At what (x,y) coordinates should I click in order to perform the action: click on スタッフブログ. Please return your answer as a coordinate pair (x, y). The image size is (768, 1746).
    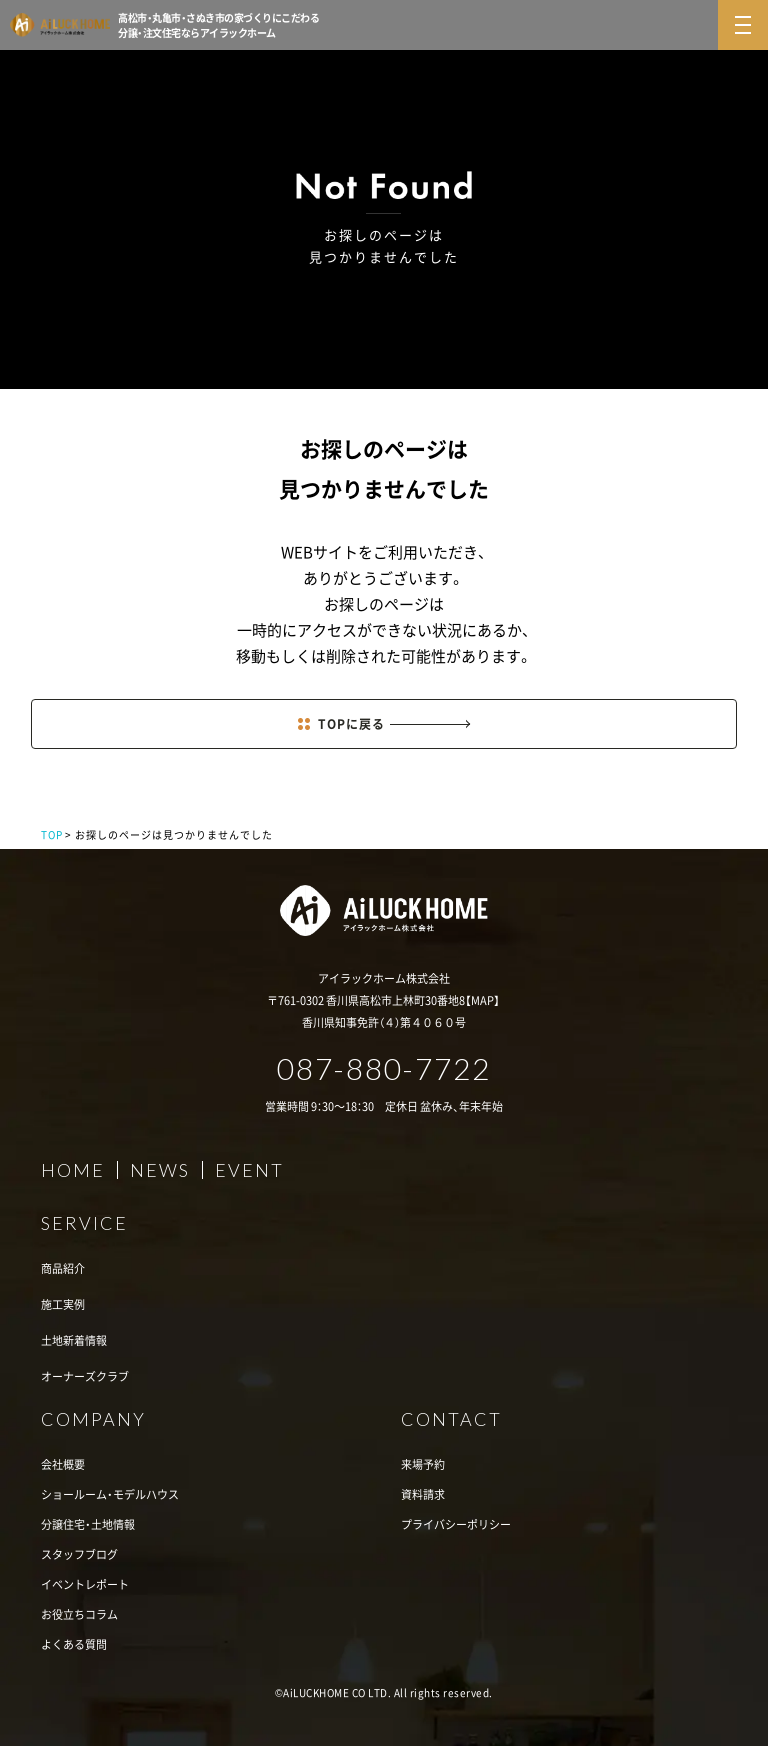
    Looking at the image, I should click on (79, 1554).